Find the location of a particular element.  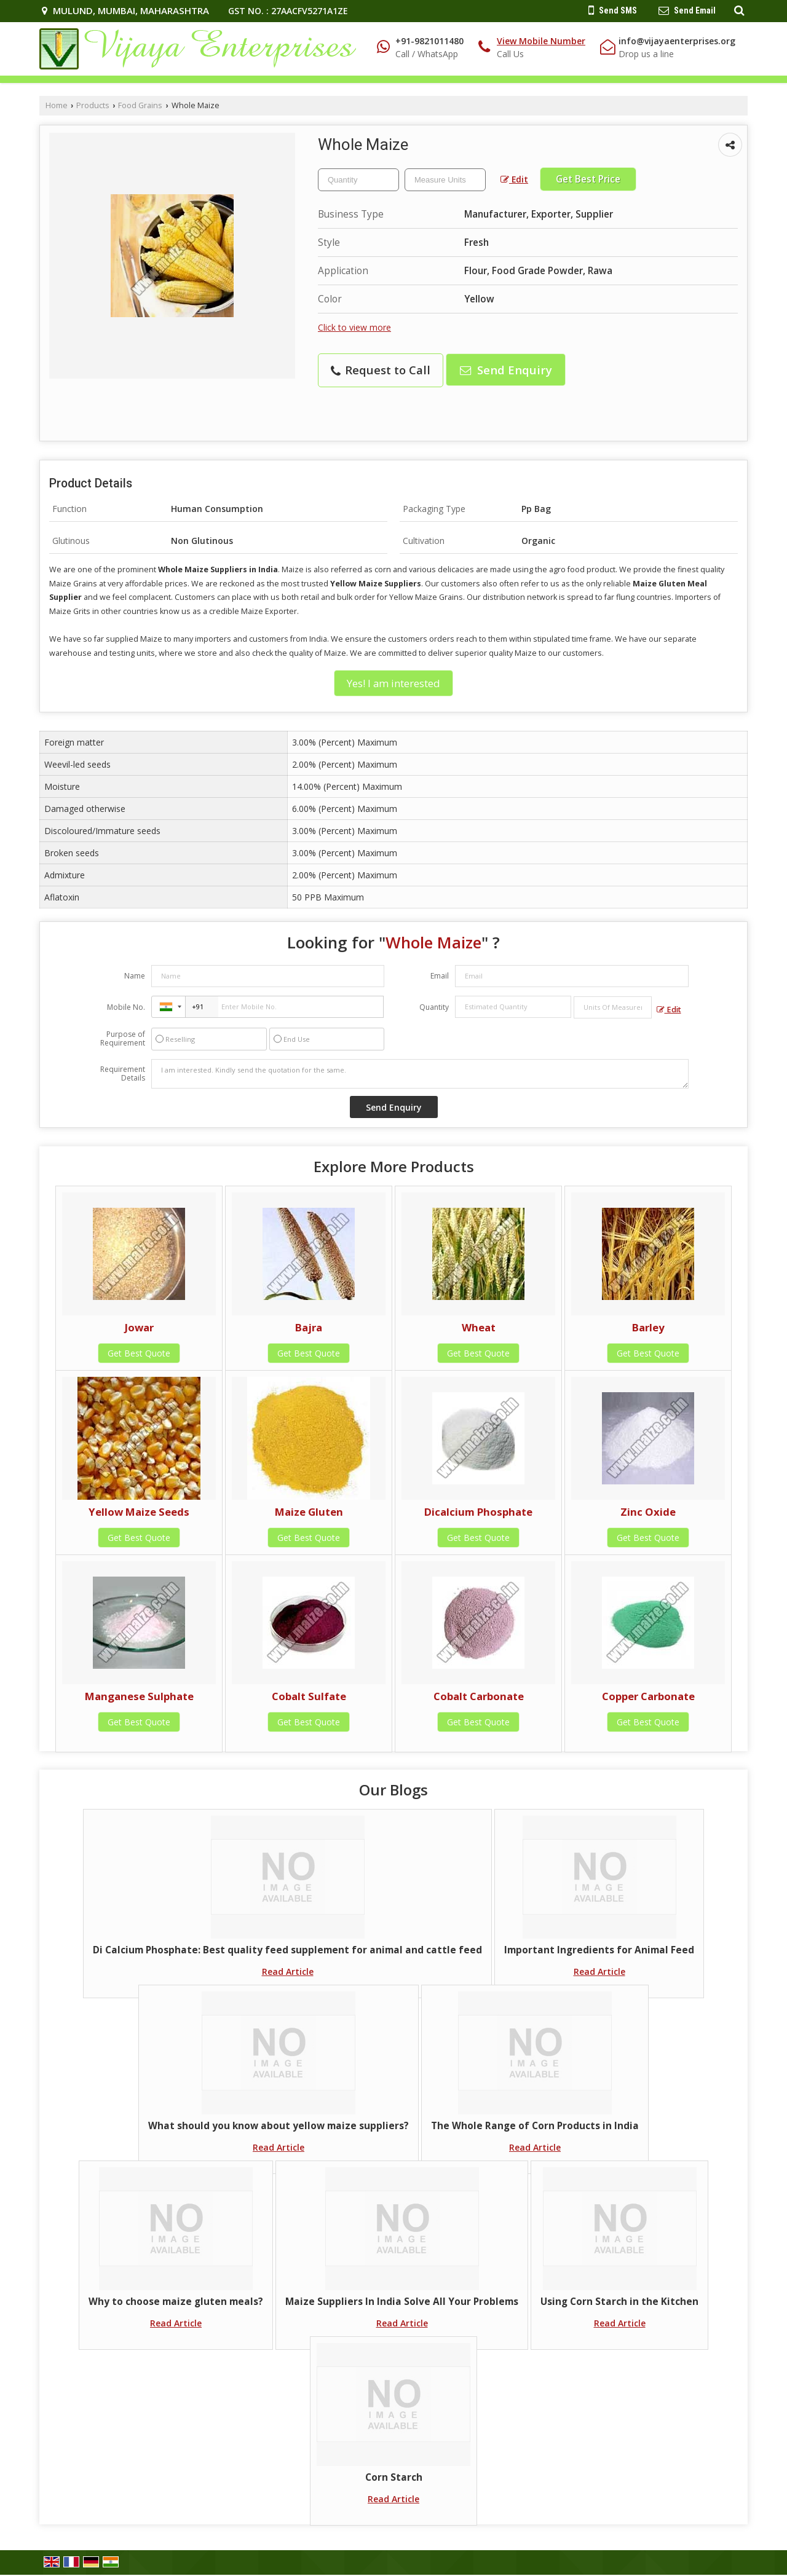

What should you know about yellow maize suppliers? is located at coordinates (278, 2125).